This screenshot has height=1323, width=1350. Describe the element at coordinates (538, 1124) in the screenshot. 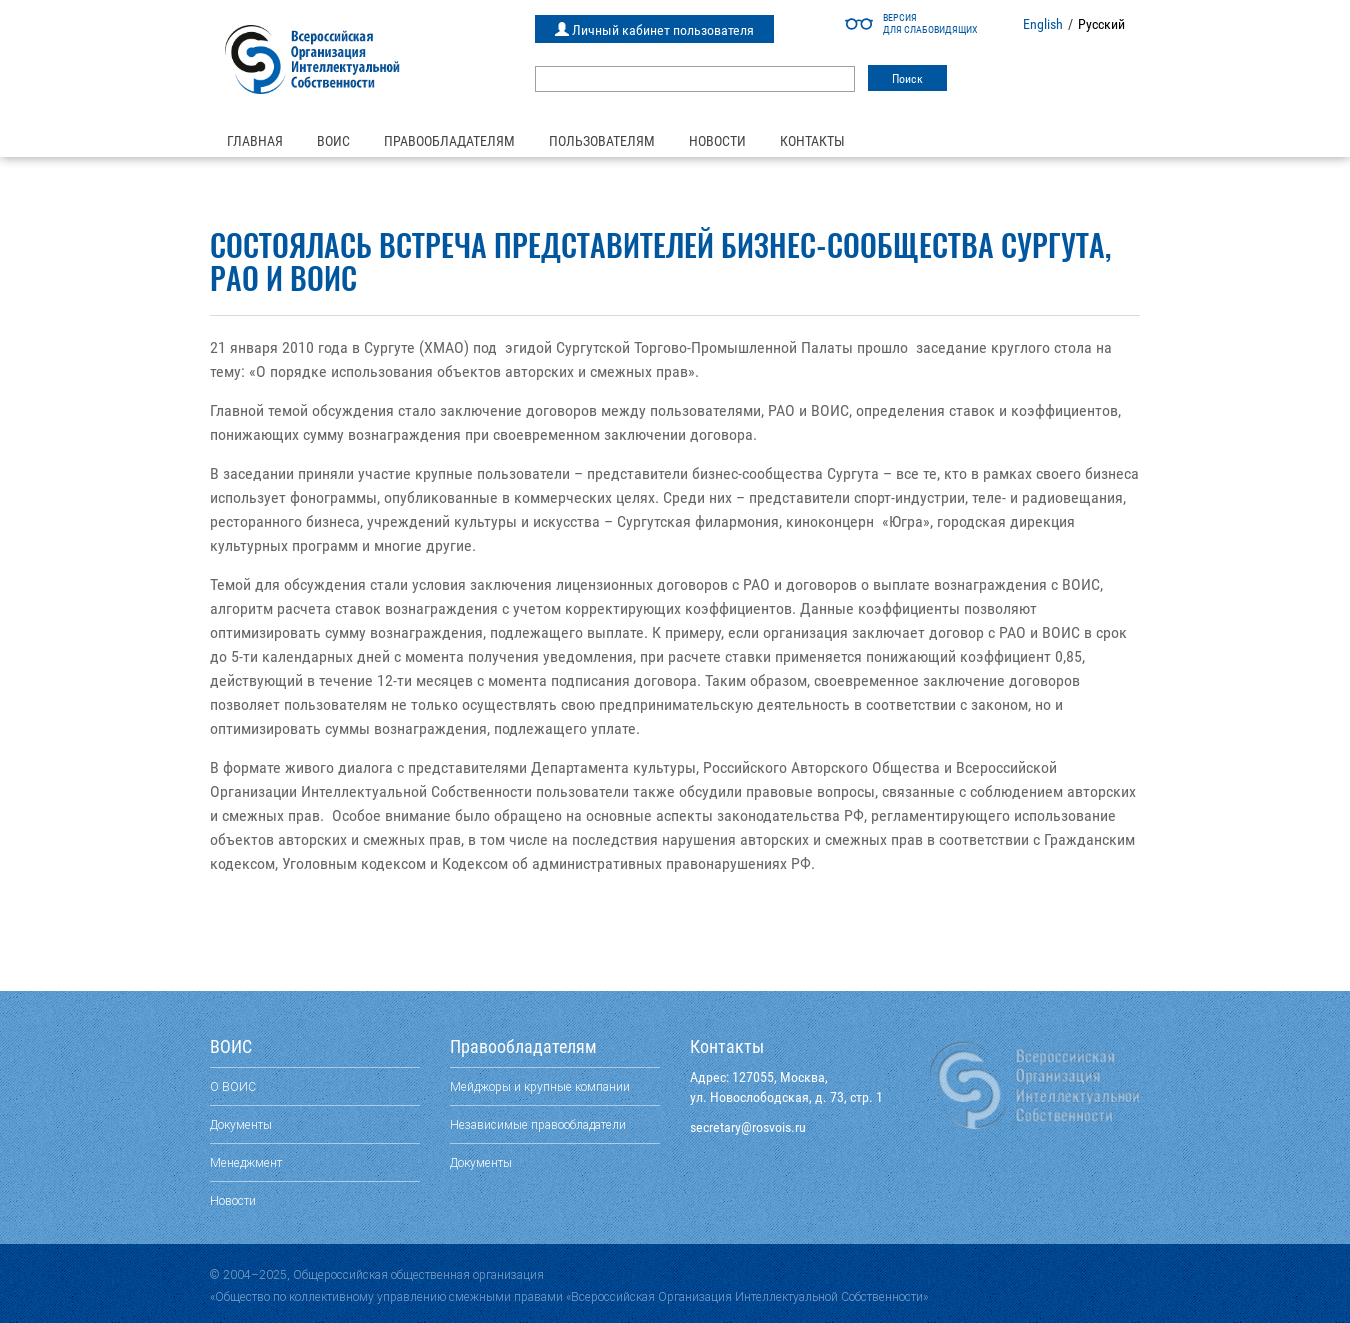

I see `Независимые правообладатели` at that location.